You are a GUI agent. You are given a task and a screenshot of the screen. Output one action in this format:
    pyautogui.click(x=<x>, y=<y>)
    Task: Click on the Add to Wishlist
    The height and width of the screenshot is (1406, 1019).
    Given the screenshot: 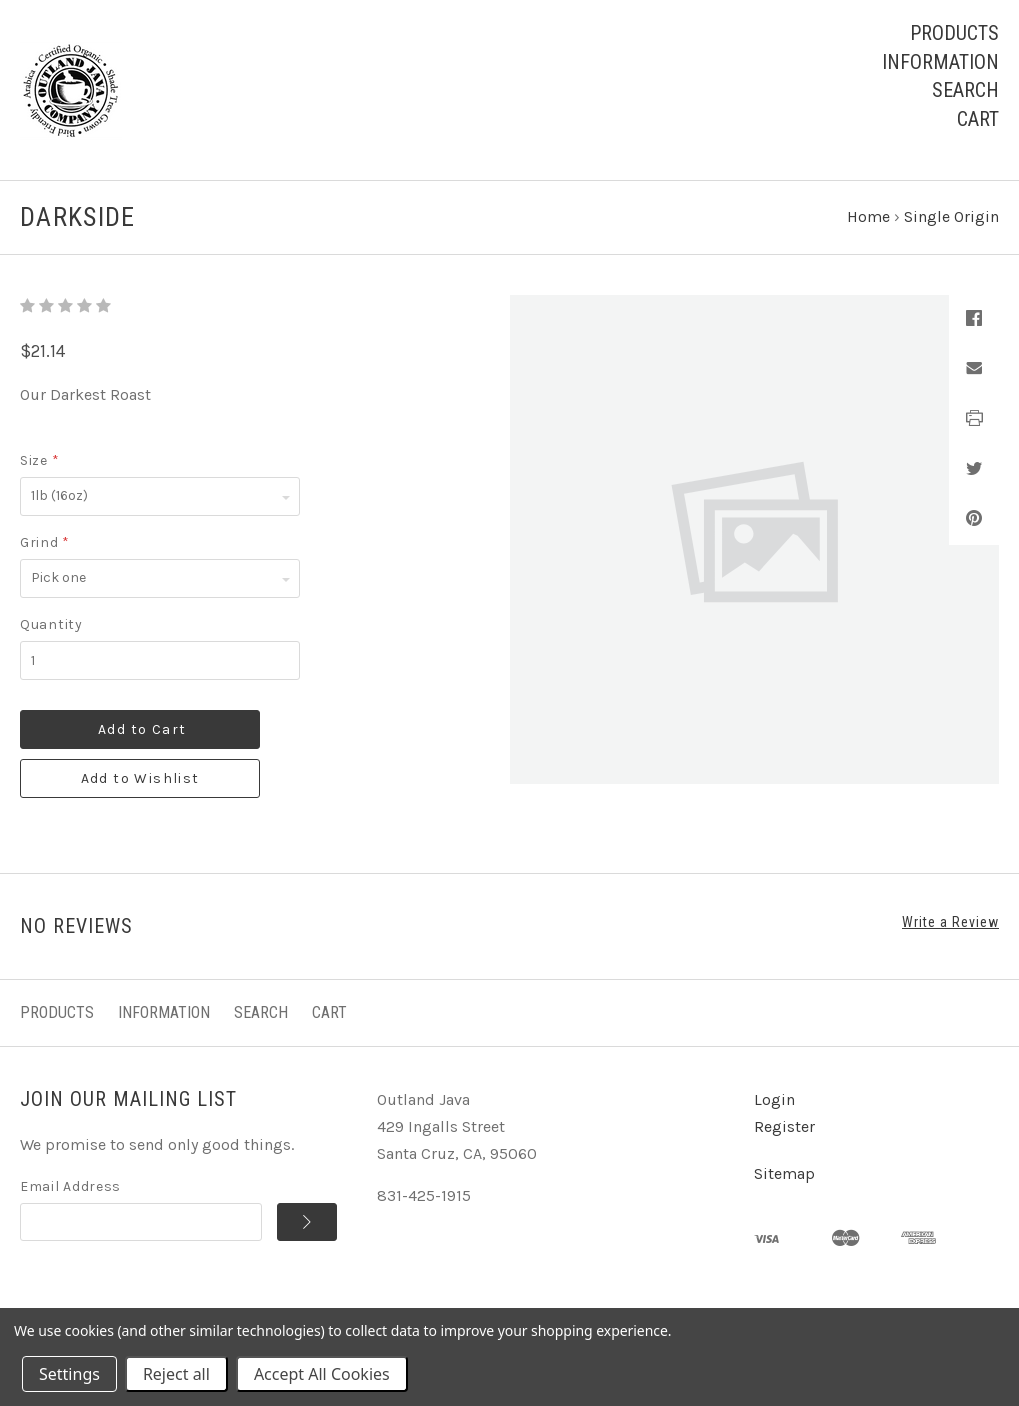 What is the action you would take?
    pyautogui.click(x=140, y=778)
    